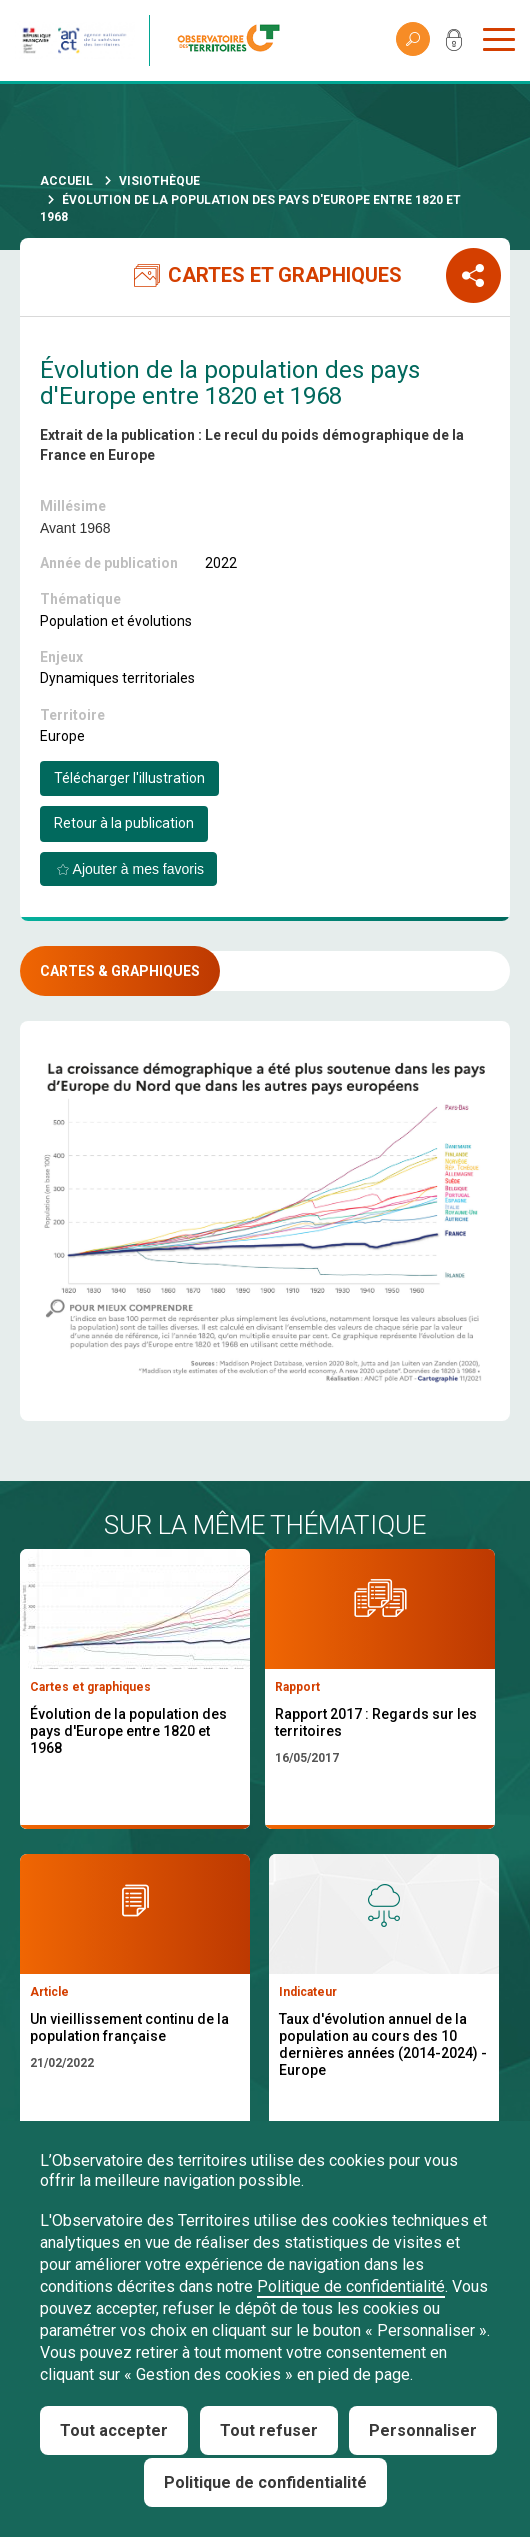  What do you see at coordinates (117, 678) in the screenshot?
I see `Dynamiques territoriales` at bounding box center [117, 678].